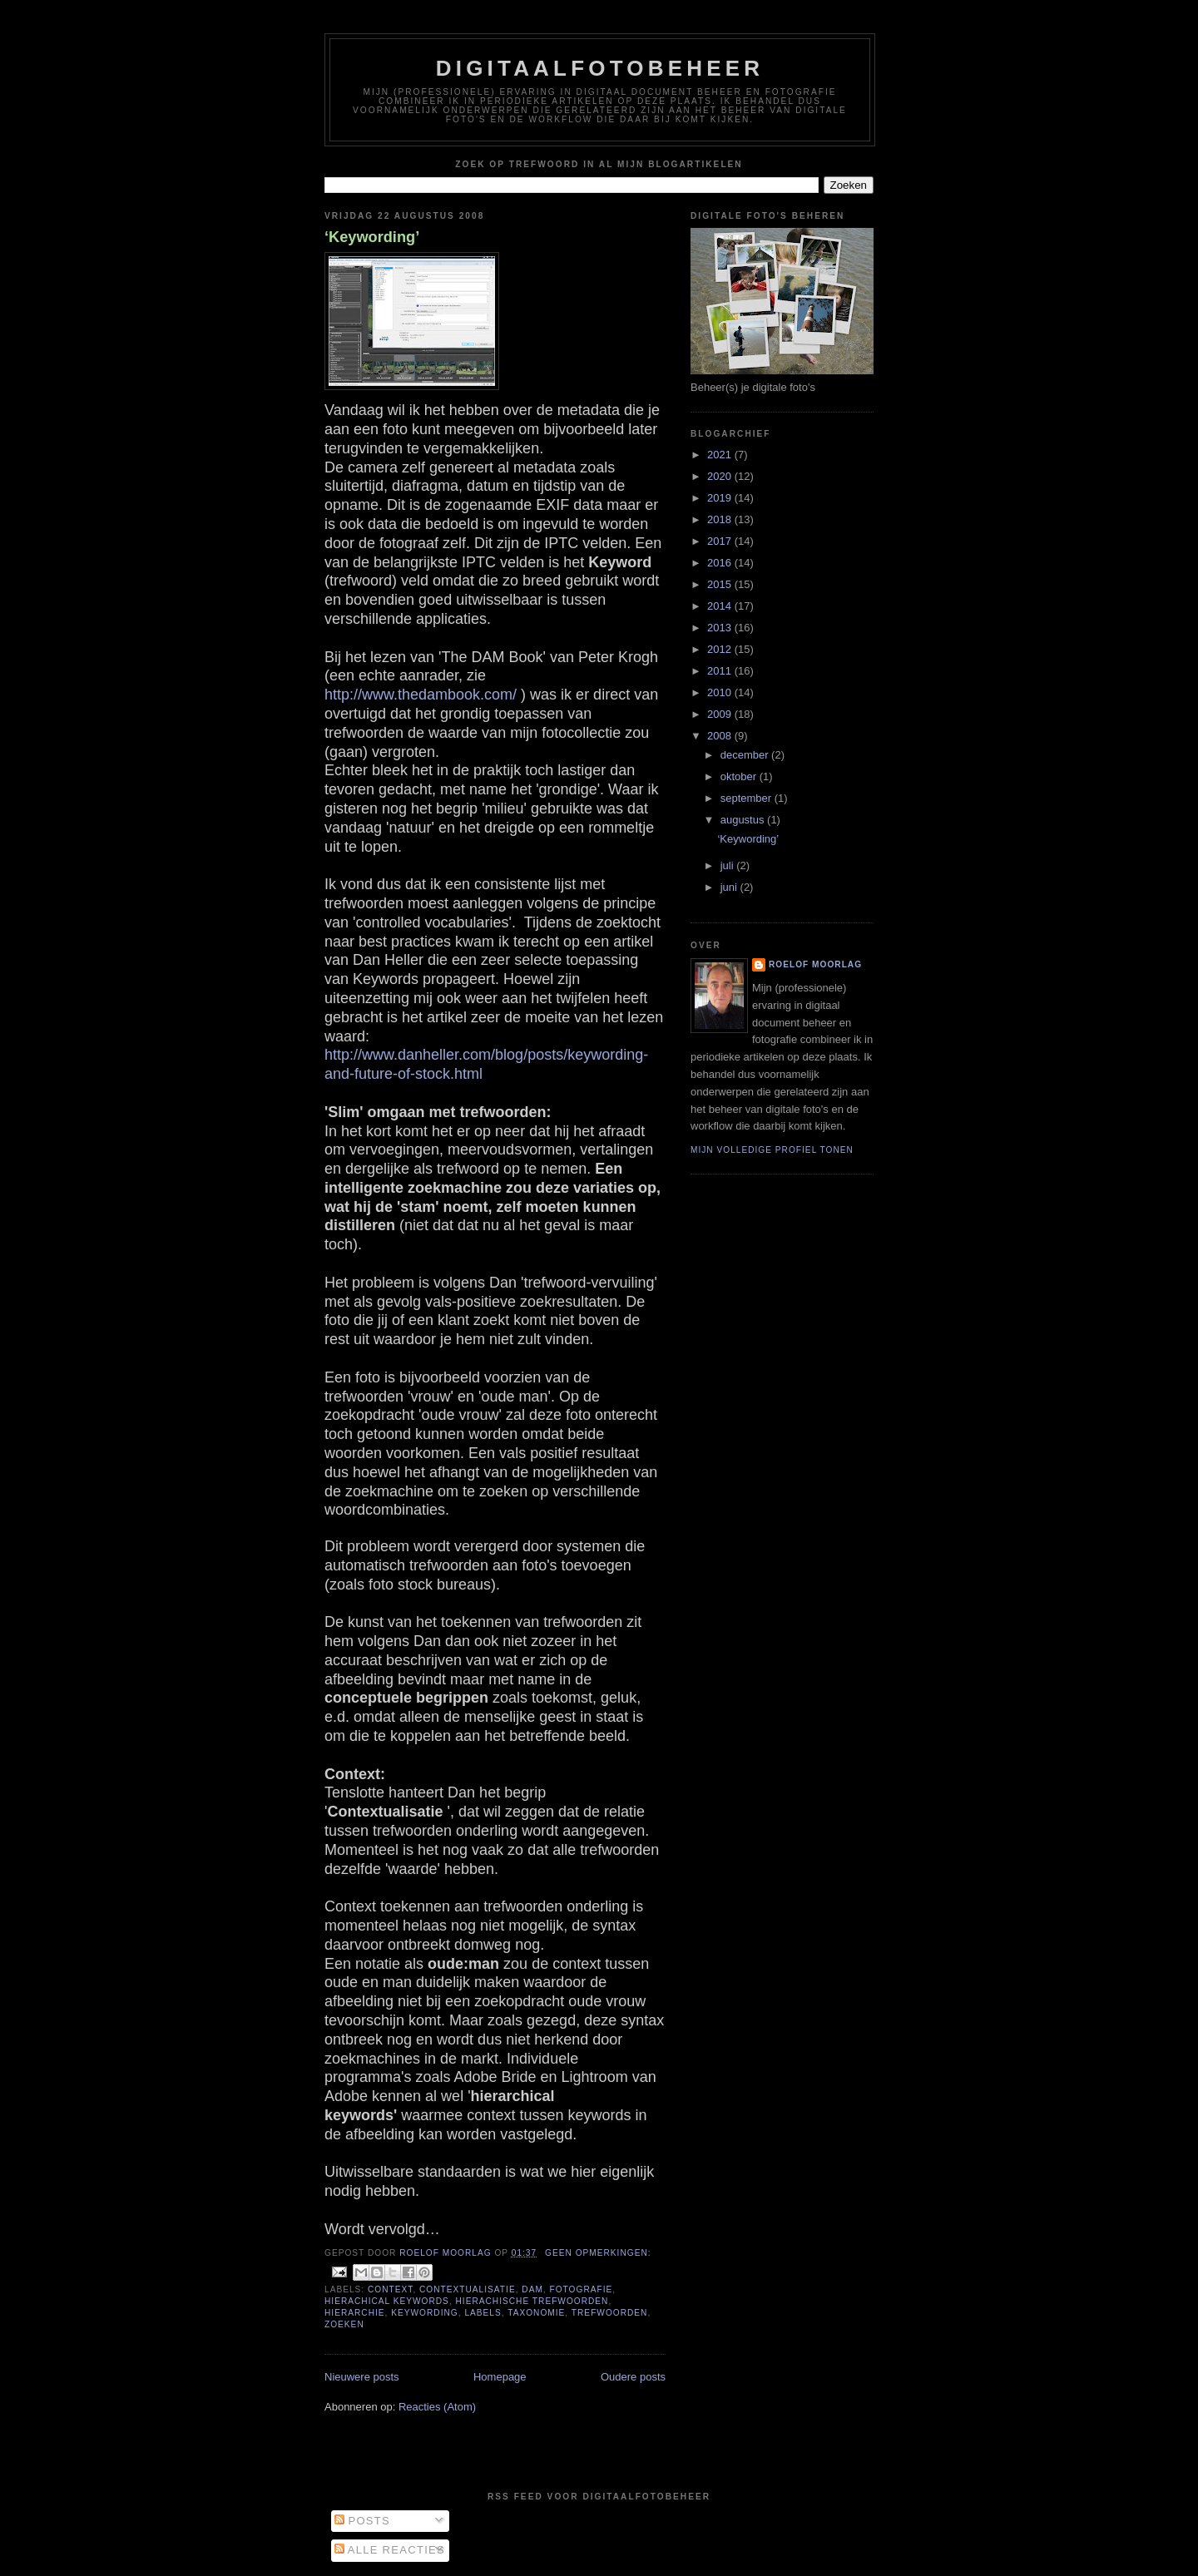  Describe the element at coordinates (581, 2289) in the screenshot. I see `fotografie` at that location.